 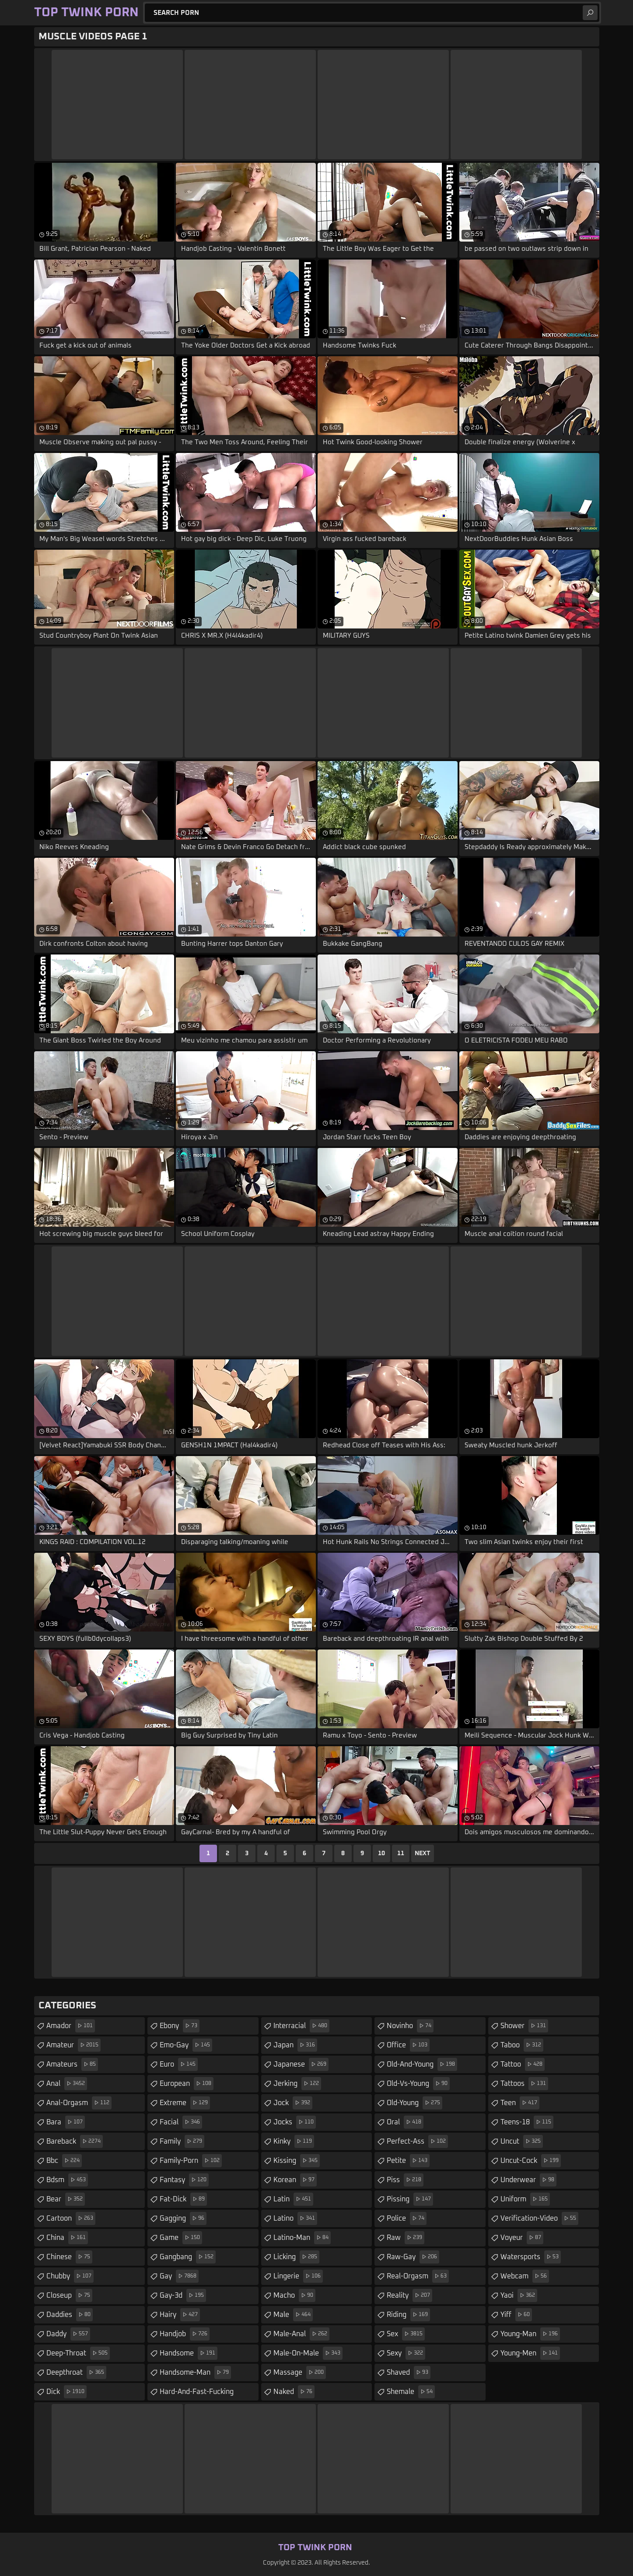 I want to click on police, so click(x=407, y=2218).